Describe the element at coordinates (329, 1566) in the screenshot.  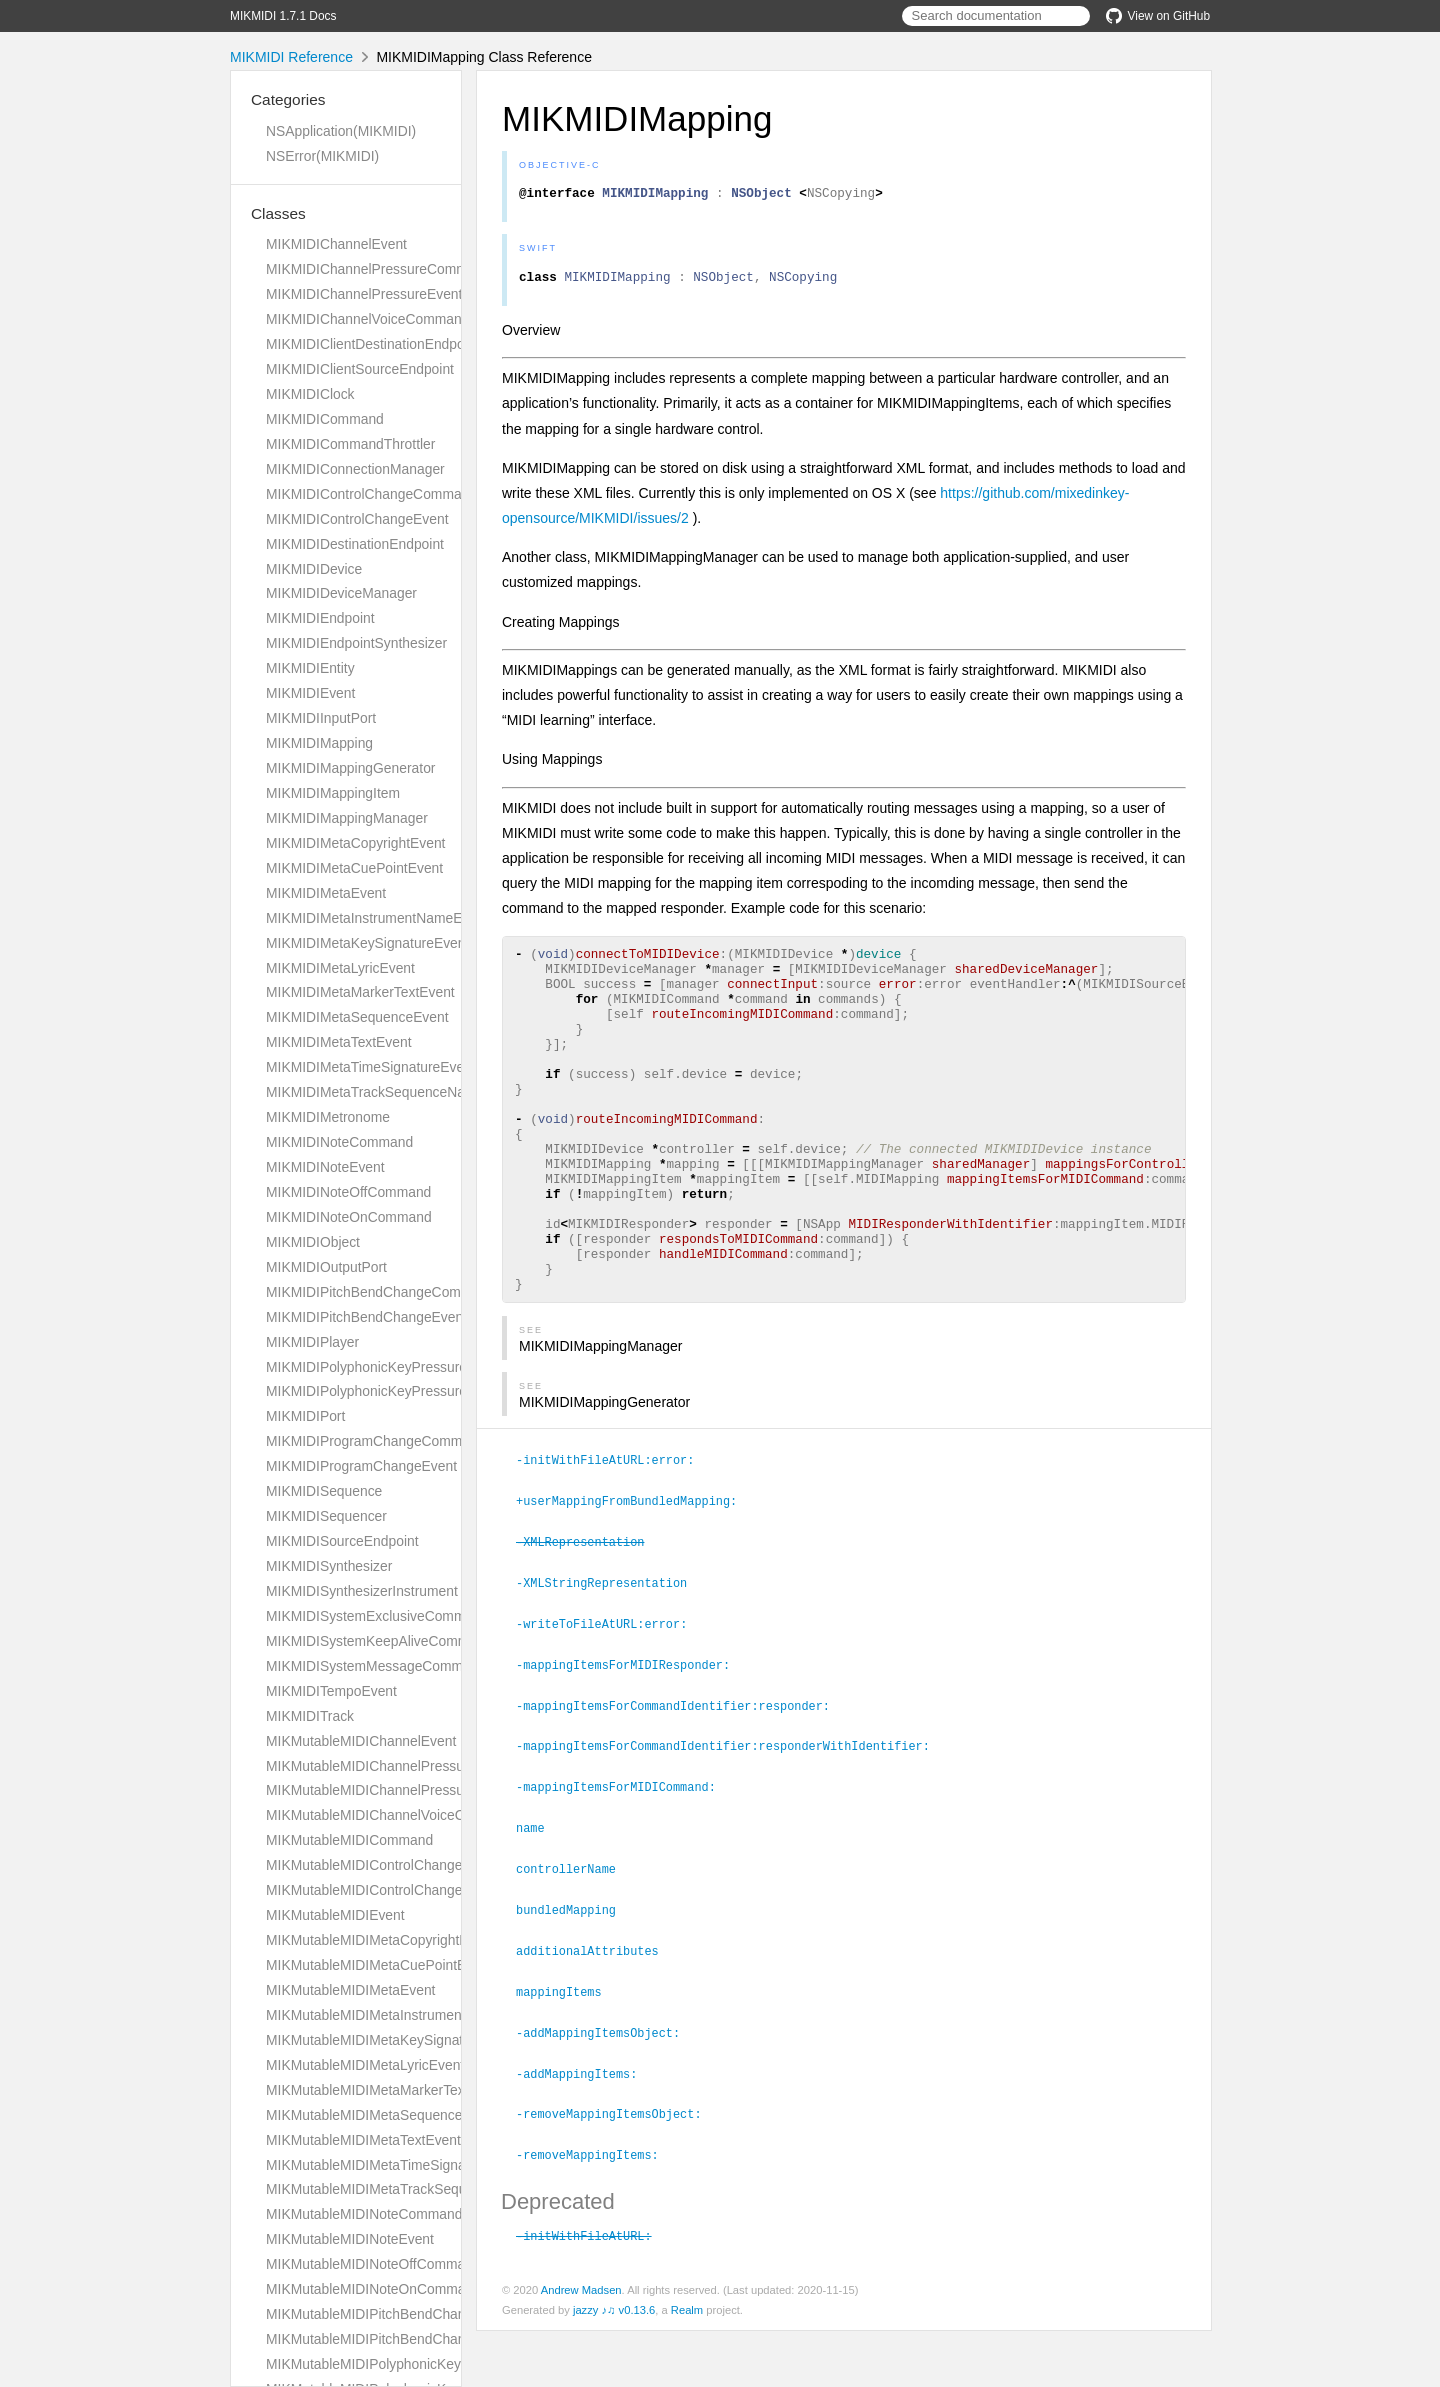
I see `MIKMIDISynthesizer` at that location.